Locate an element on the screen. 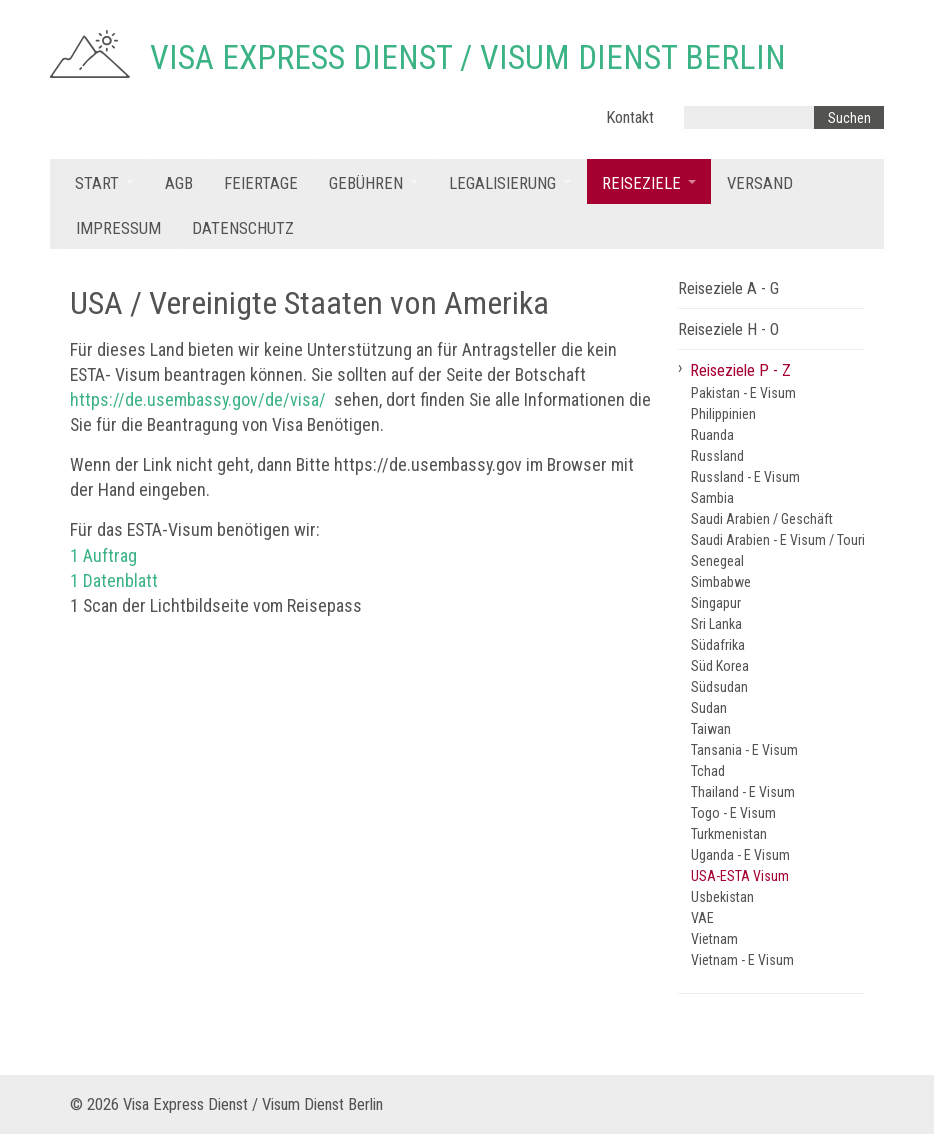  Feiertage is located at coordinates (261, 183).